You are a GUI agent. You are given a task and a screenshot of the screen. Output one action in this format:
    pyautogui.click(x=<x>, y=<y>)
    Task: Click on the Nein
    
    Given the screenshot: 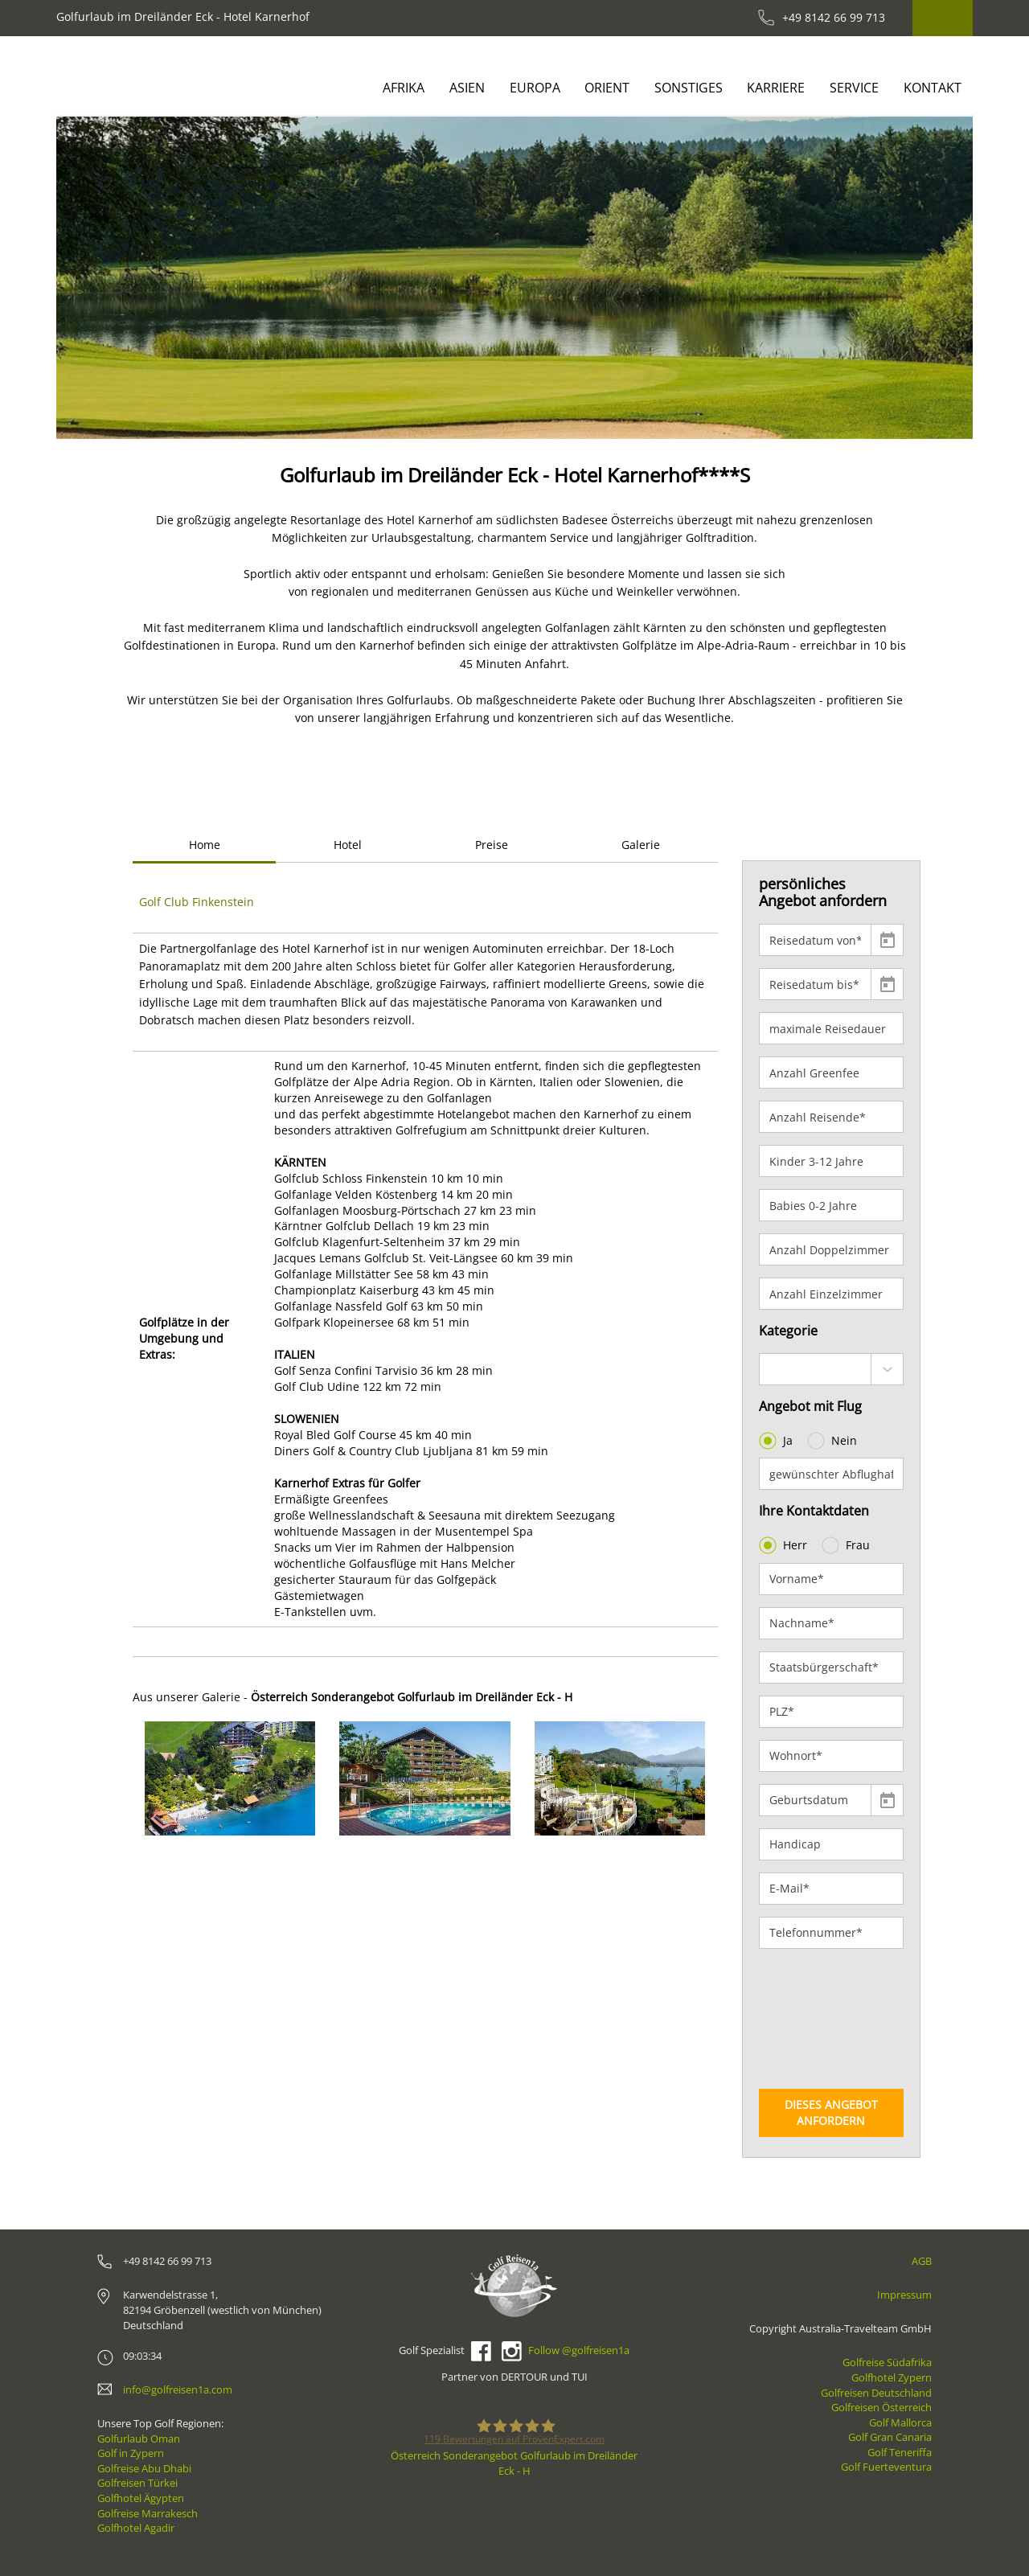 What is the action you would take?
    pyautogui.click(x=833, y=1441)
    